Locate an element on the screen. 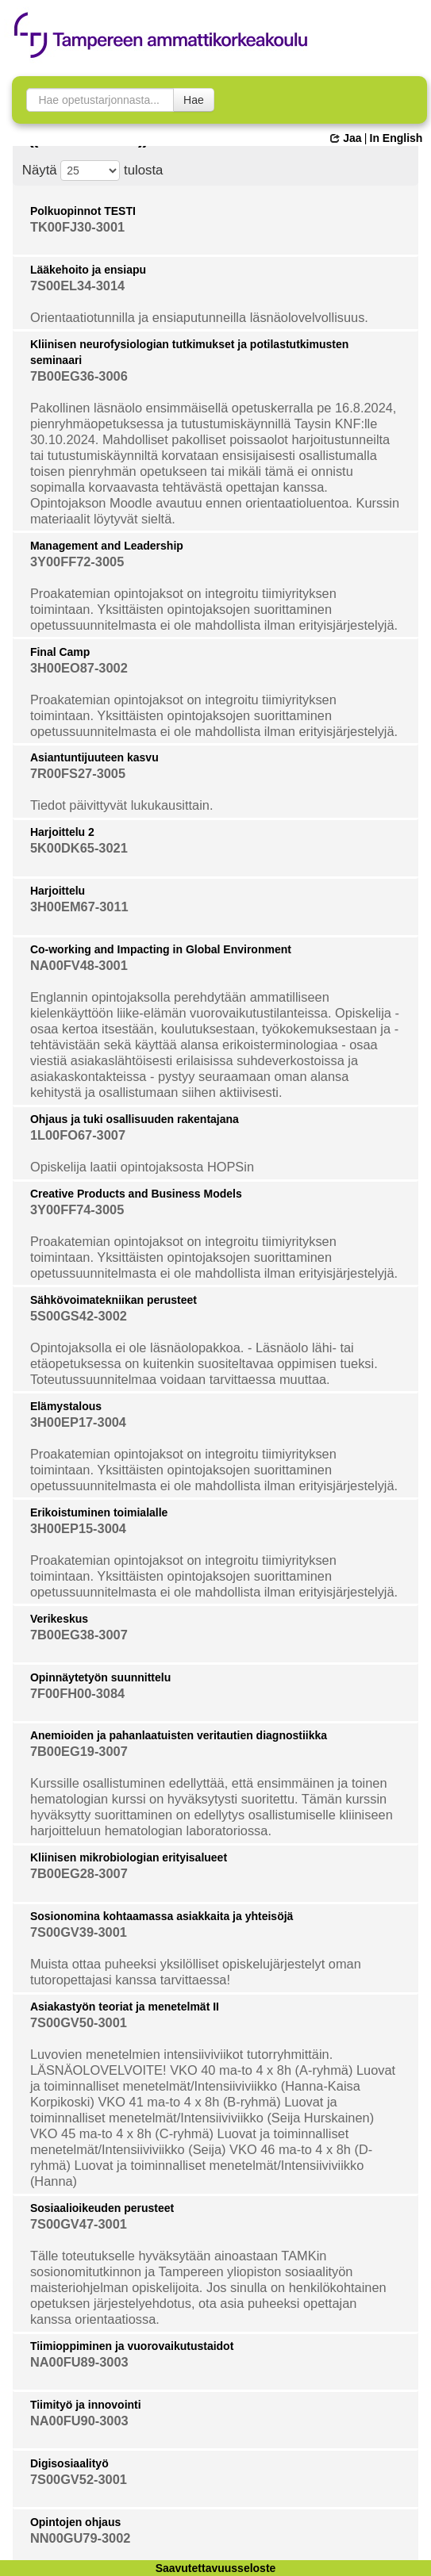 The height and width of the screenshot is (2576, 431). Elämystalous is located at coordinates (66, 1406).